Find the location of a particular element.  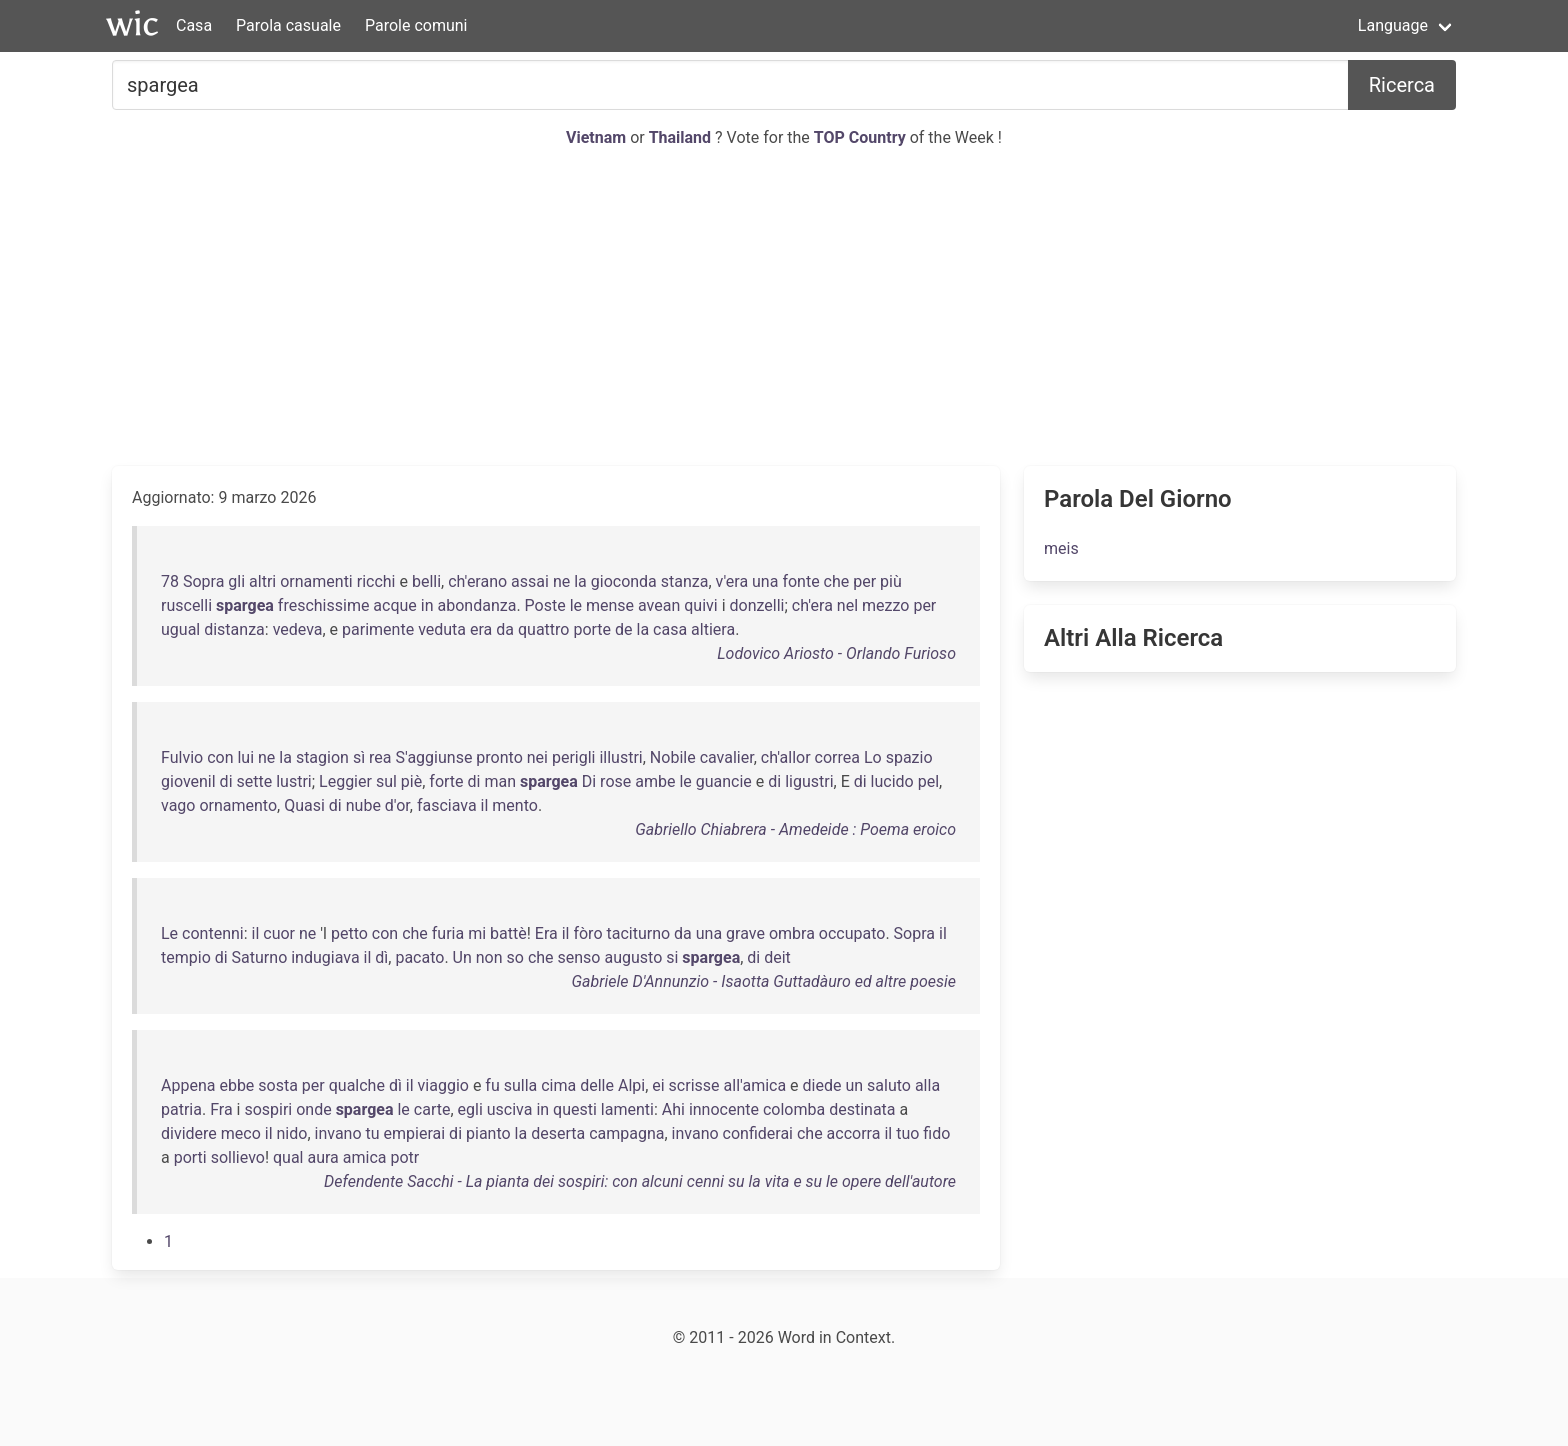

meis is located at coordinates (1061, 548).